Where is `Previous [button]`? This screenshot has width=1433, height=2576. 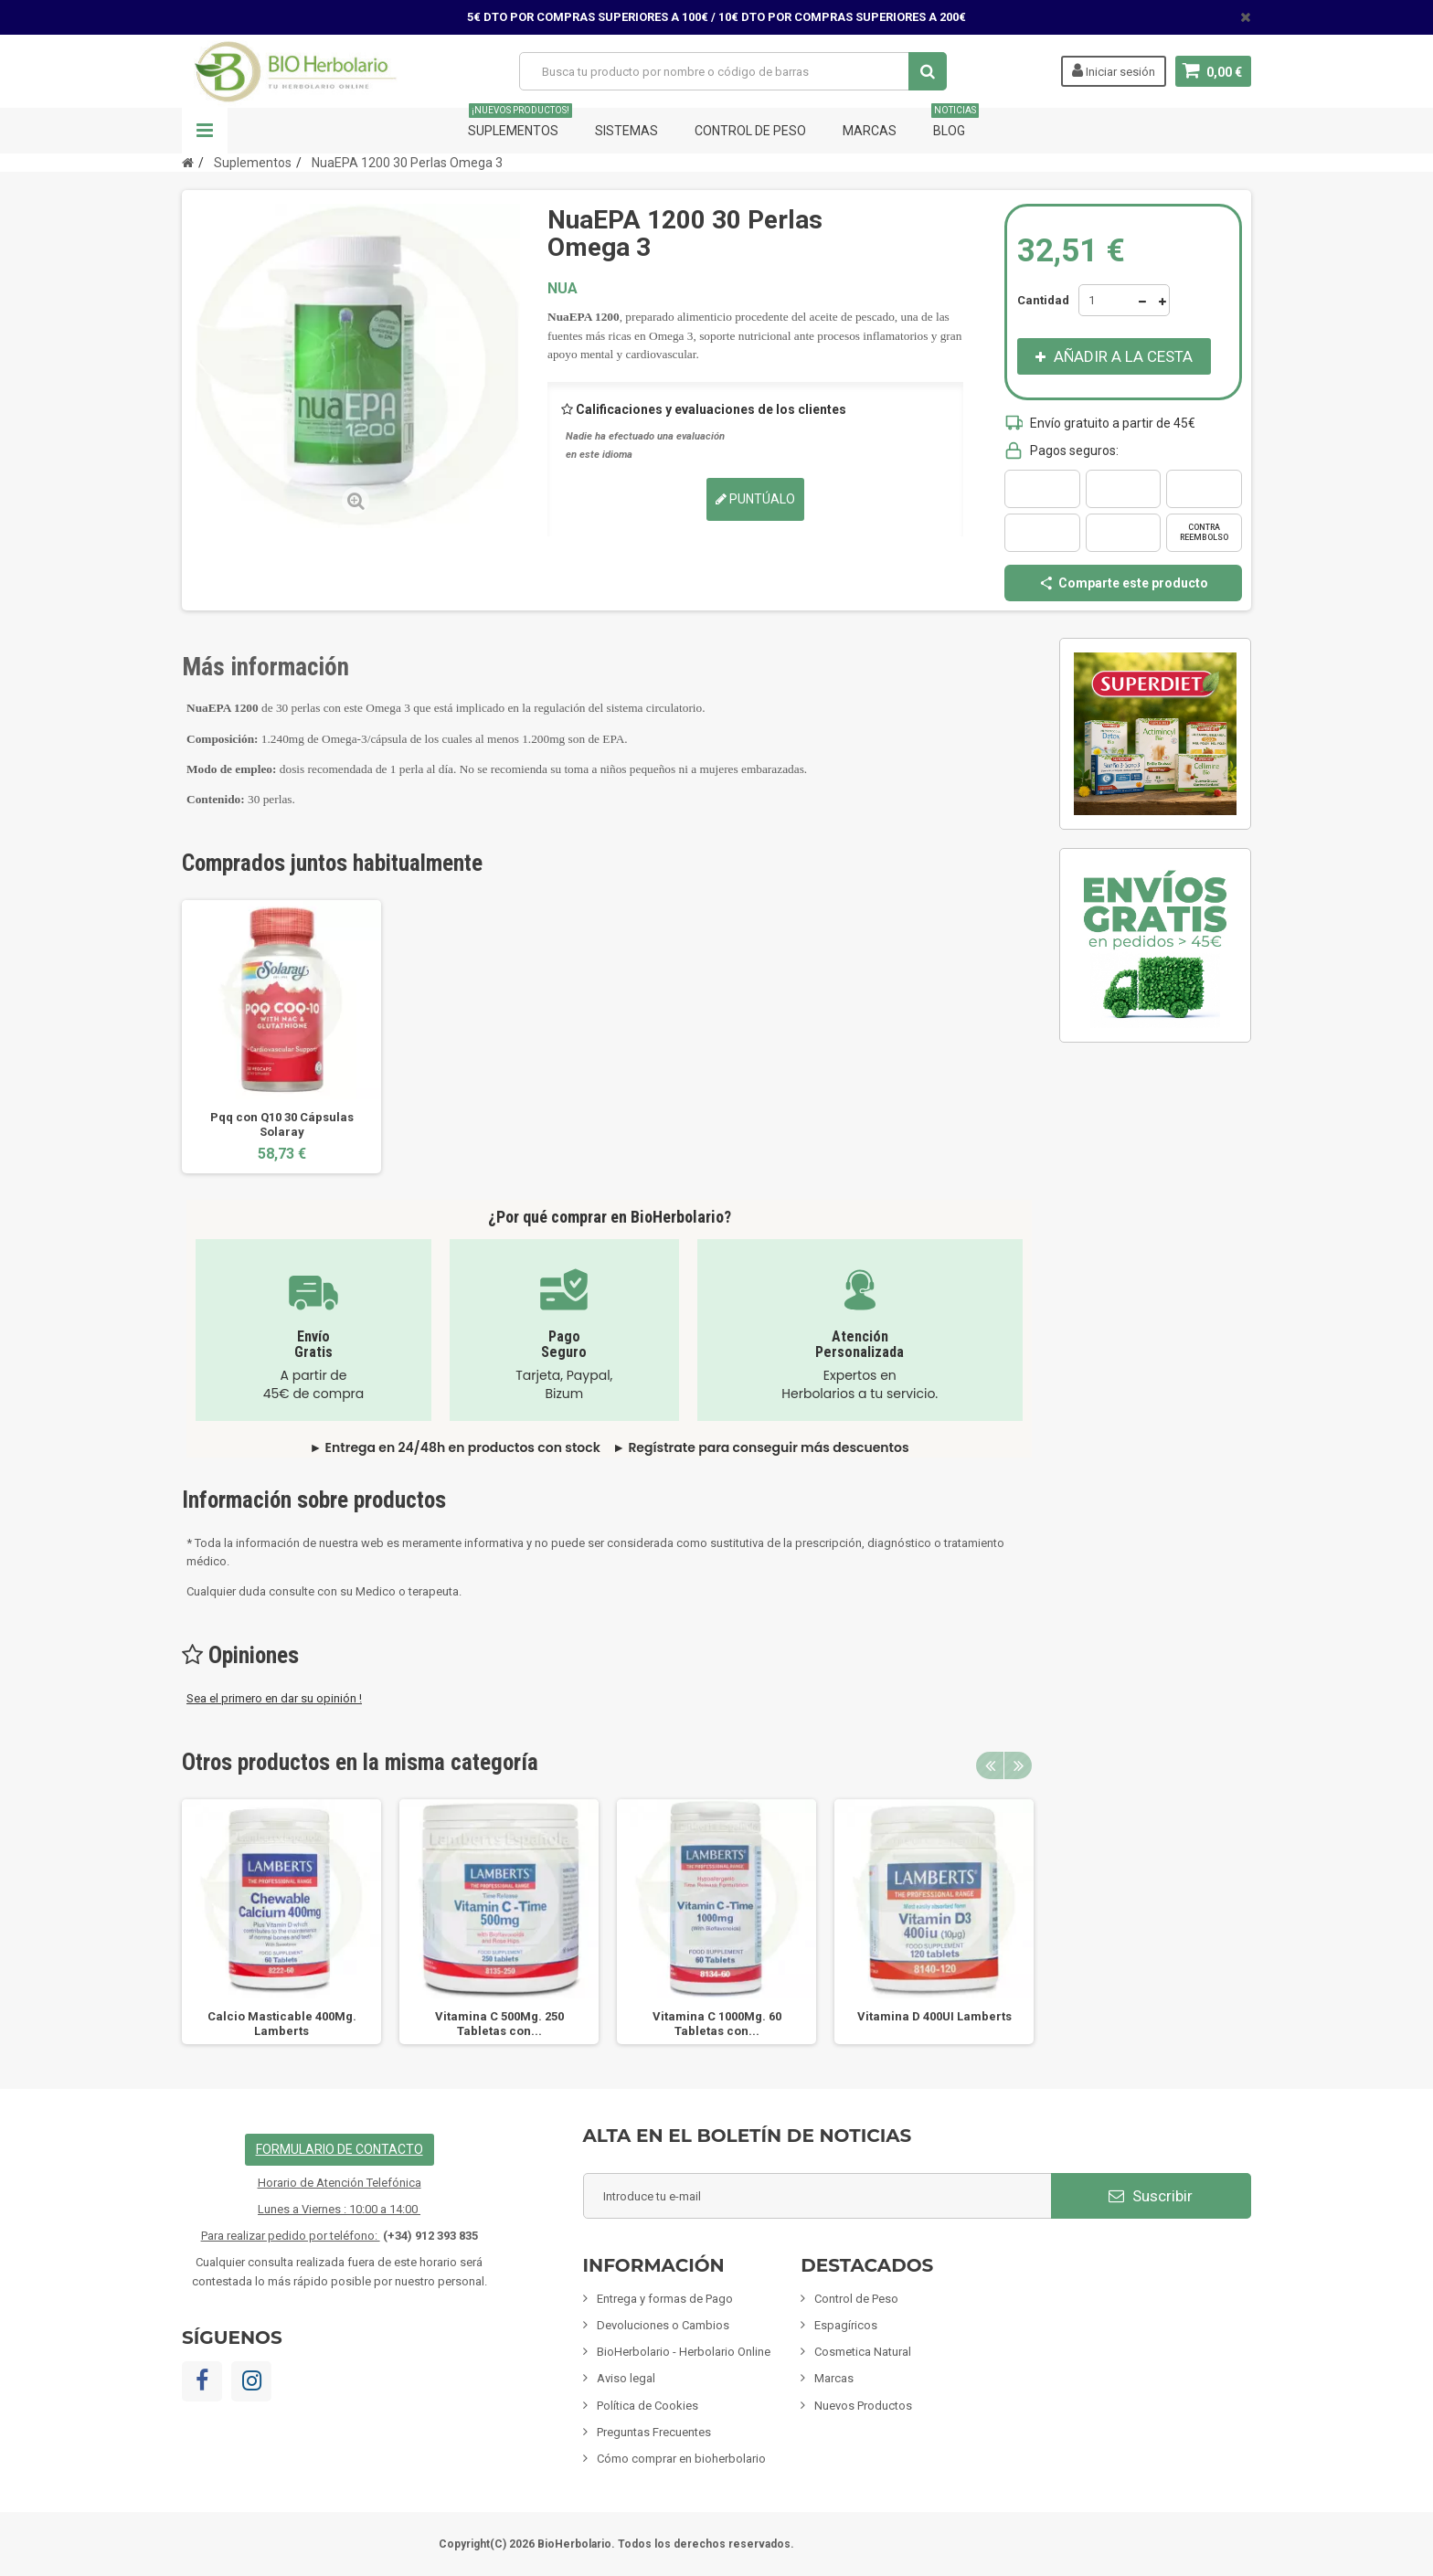 Previous [button] is located at coordinates (989, 1765).